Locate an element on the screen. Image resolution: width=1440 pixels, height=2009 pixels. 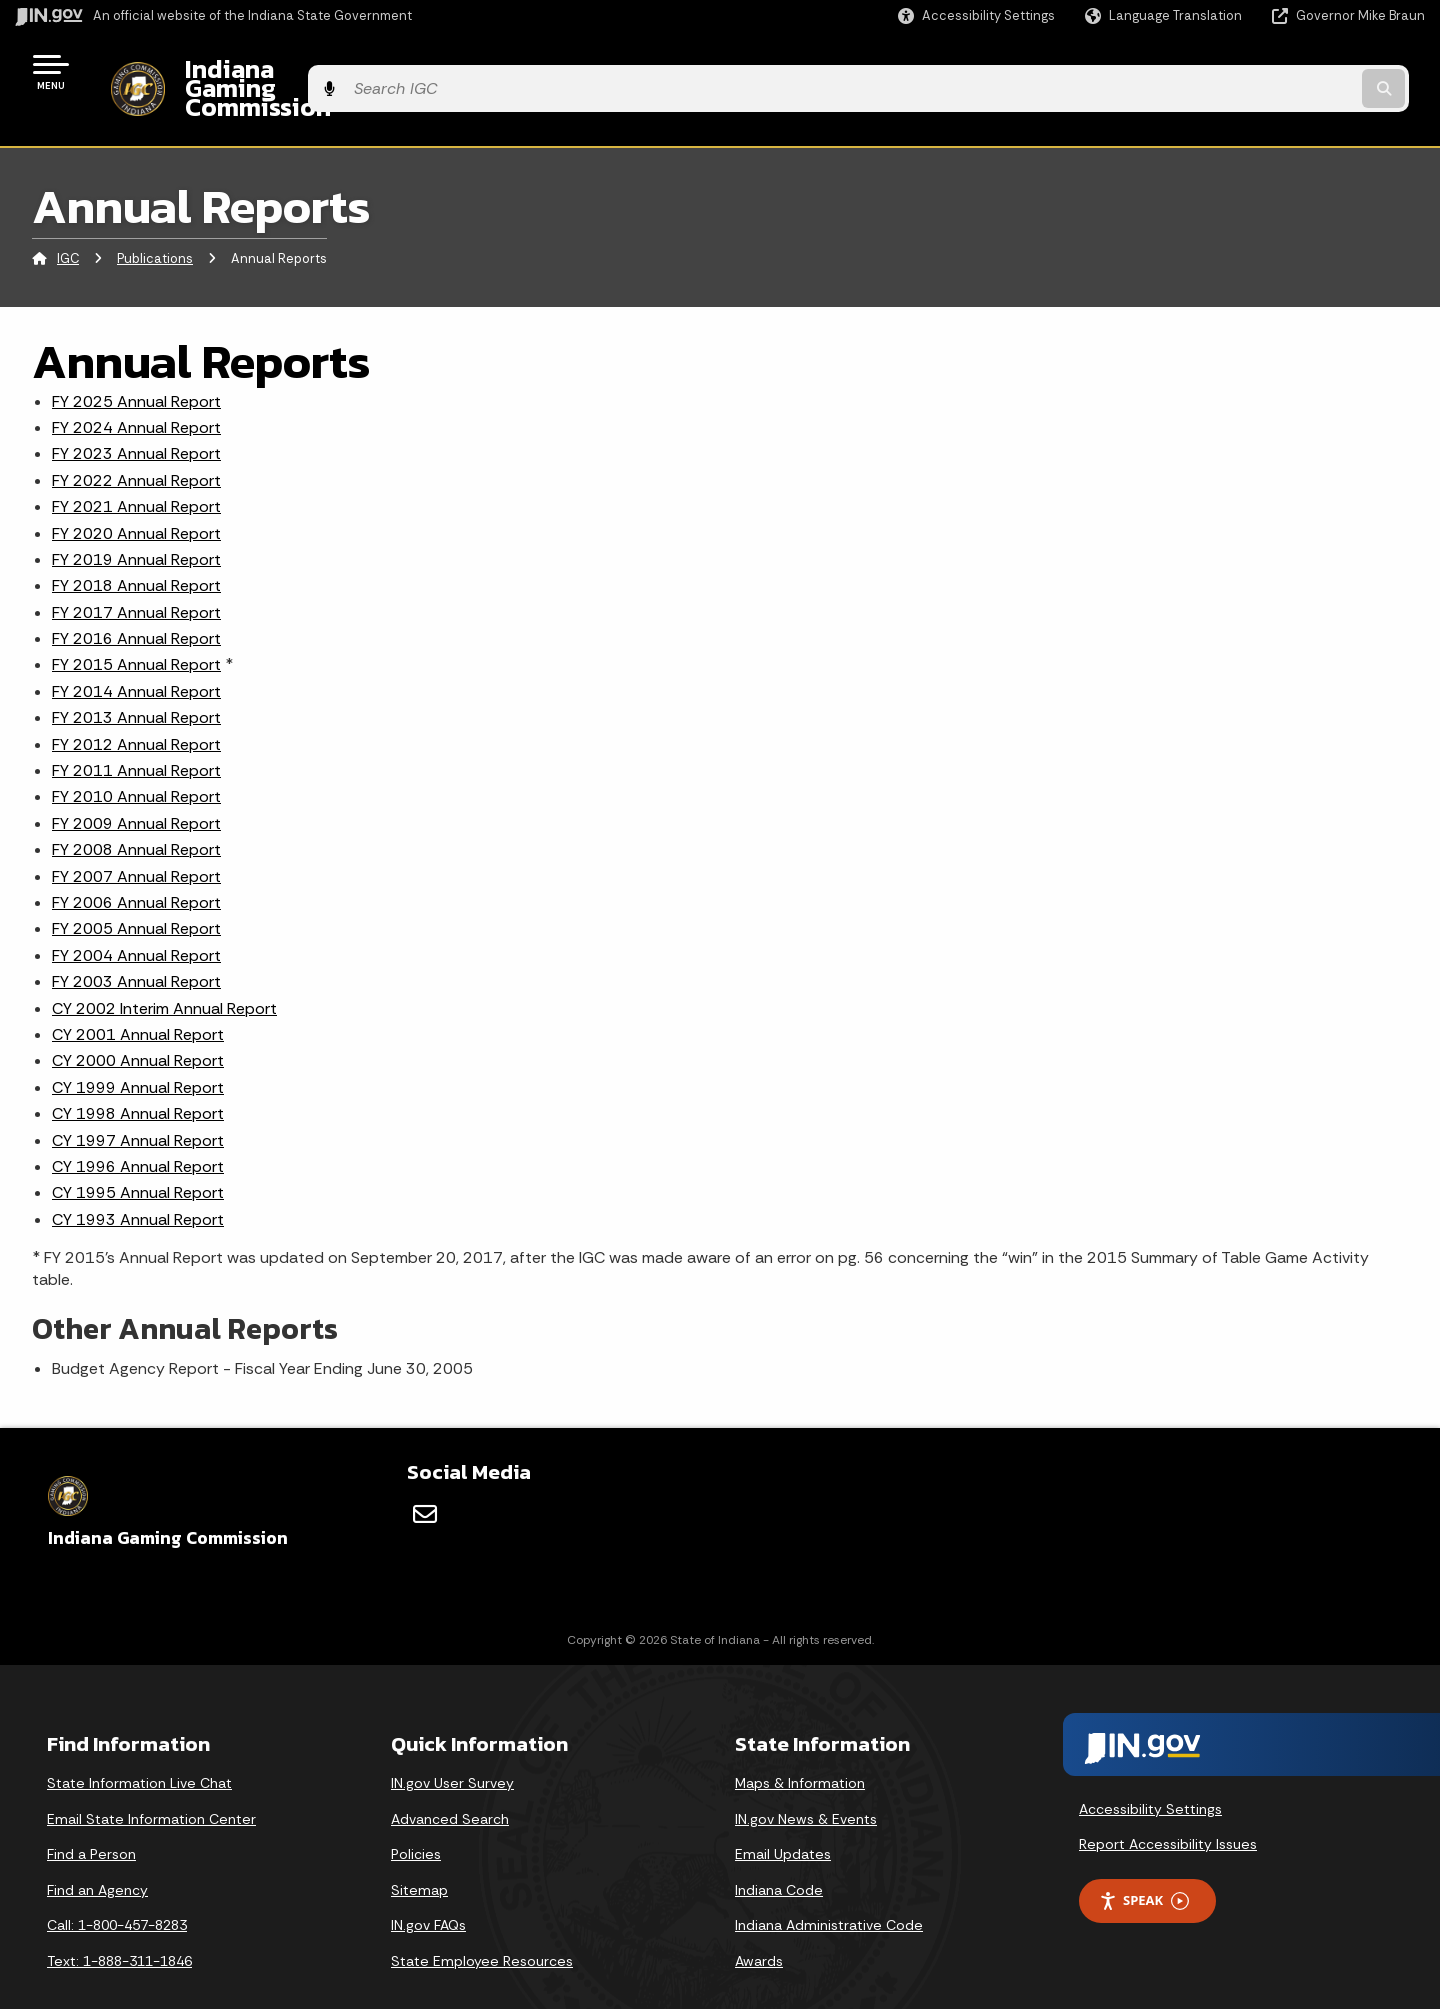
Policies is located at coordinates (416, 1820).